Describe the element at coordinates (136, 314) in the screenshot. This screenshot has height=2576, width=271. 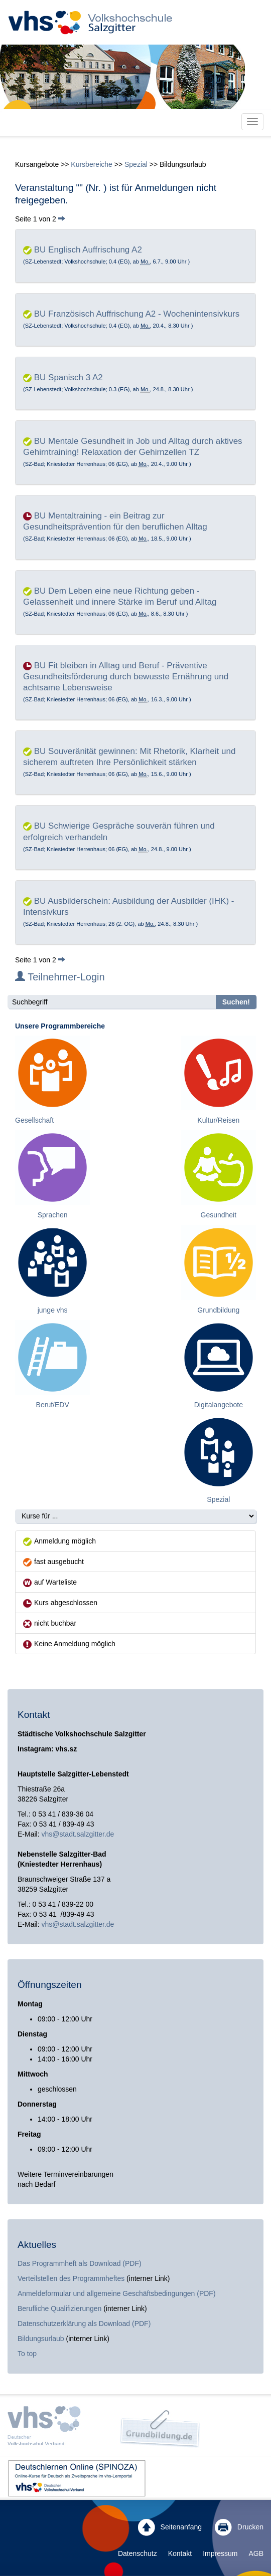
I see `BU Französisch Auffrischung A2 - Wochenintensivkurs` at that location.